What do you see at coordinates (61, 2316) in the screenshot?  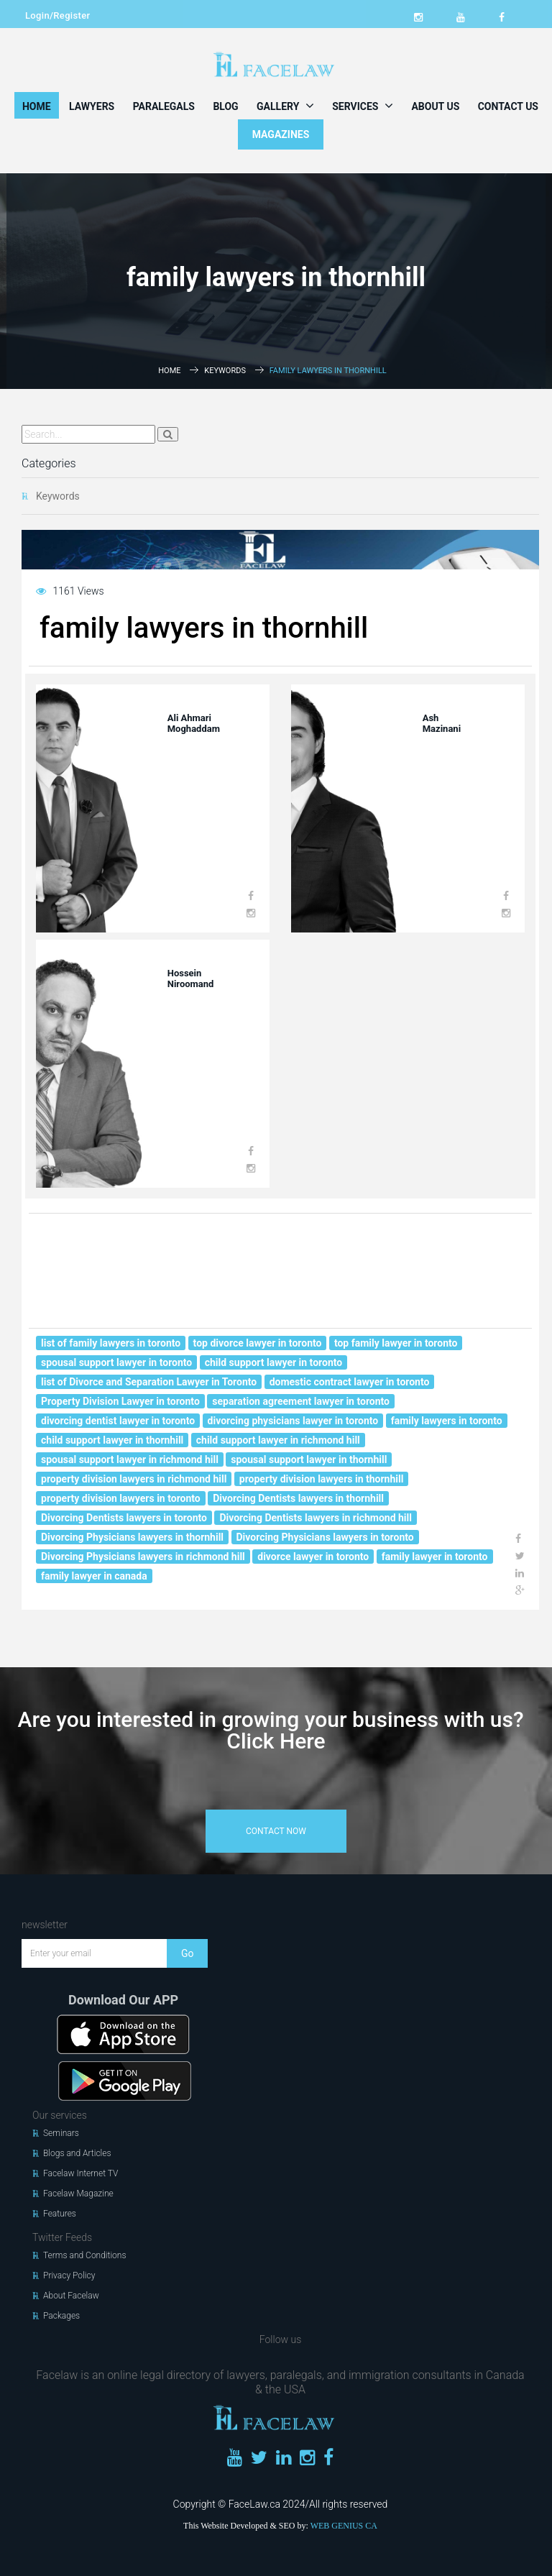 I see `Packages` at bounding box center [61, 2316].